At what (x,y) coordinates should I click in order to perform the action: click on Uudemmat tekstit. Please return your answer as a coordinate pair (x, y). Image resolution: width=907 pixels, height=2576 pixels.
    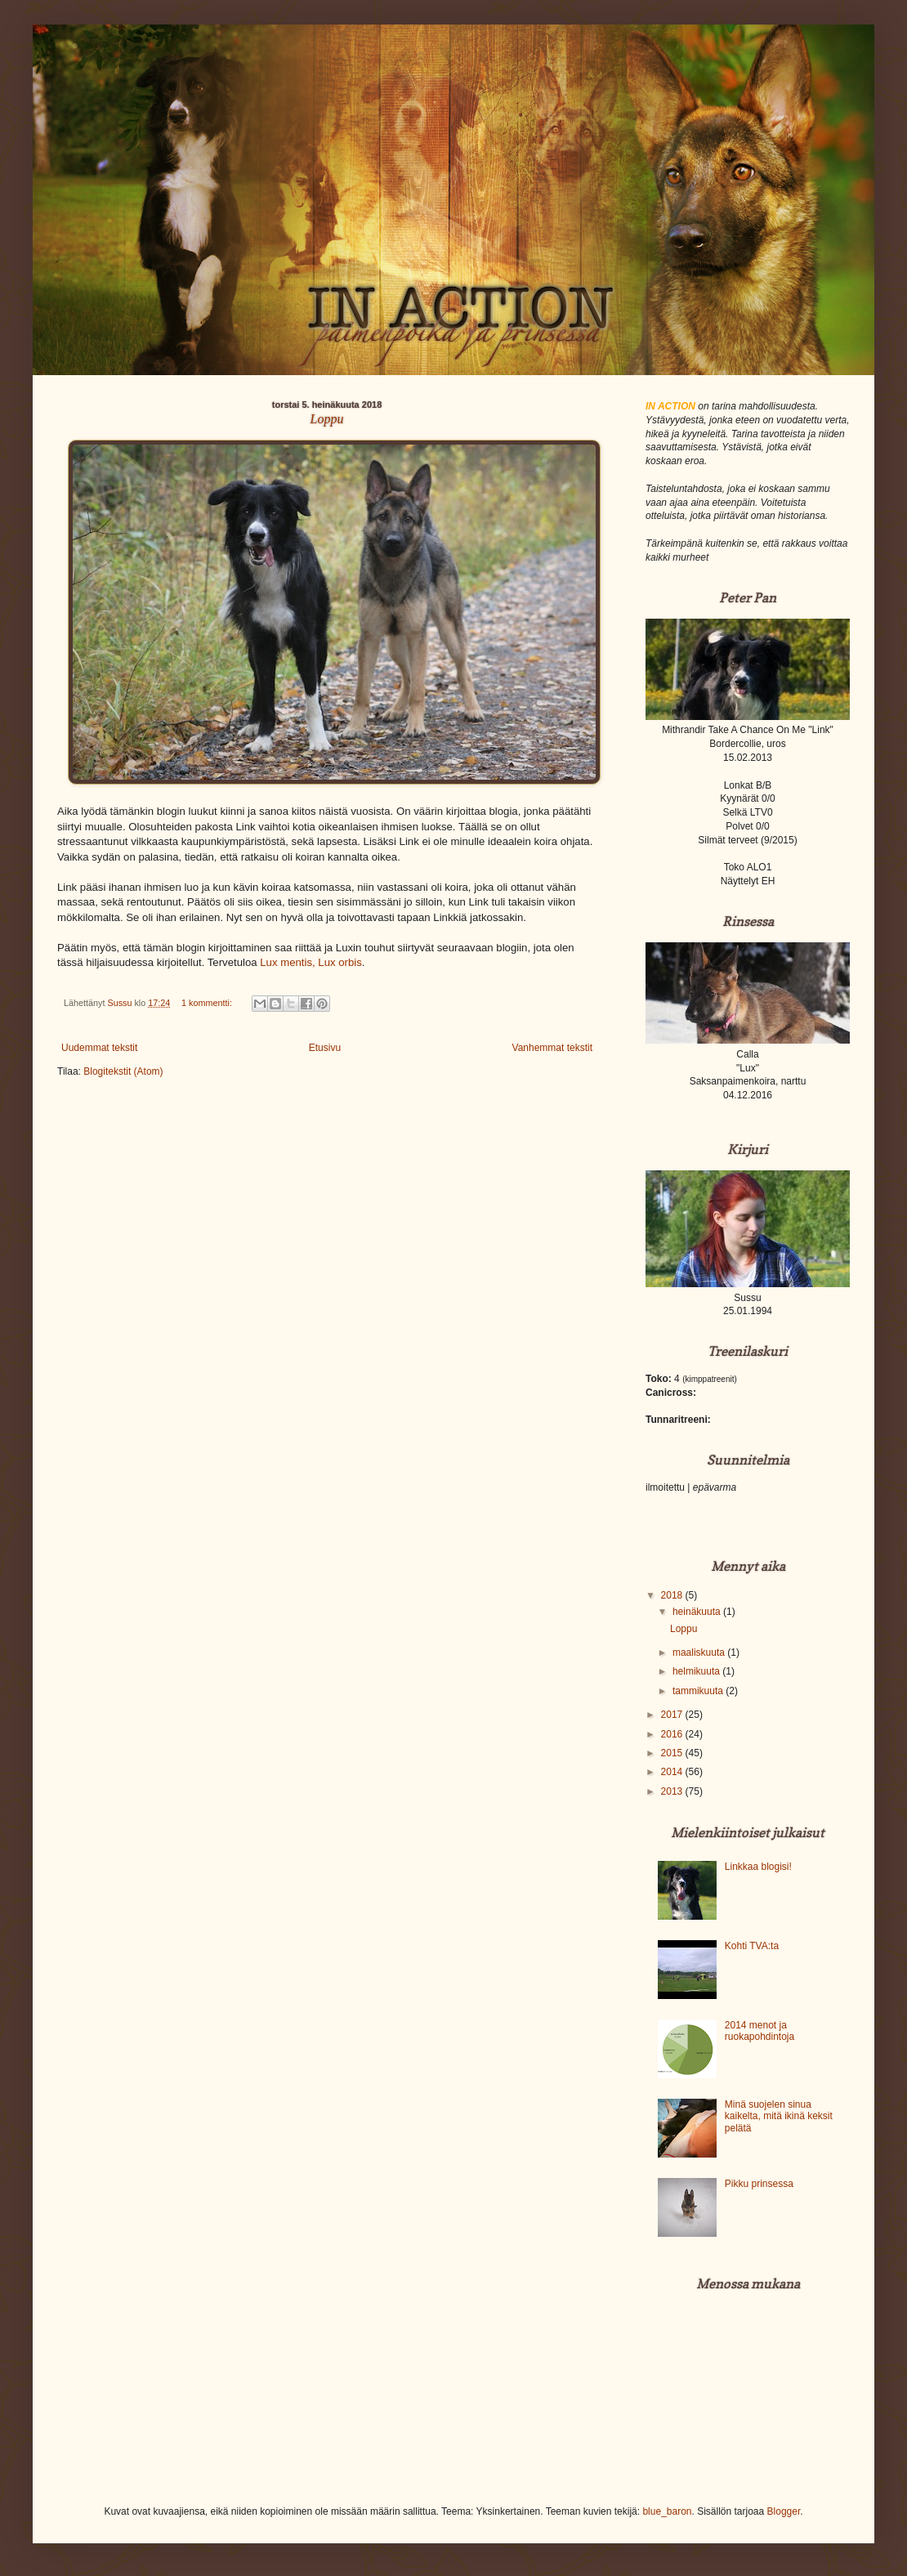
    Looking at the image, I should click on (99, 1047).